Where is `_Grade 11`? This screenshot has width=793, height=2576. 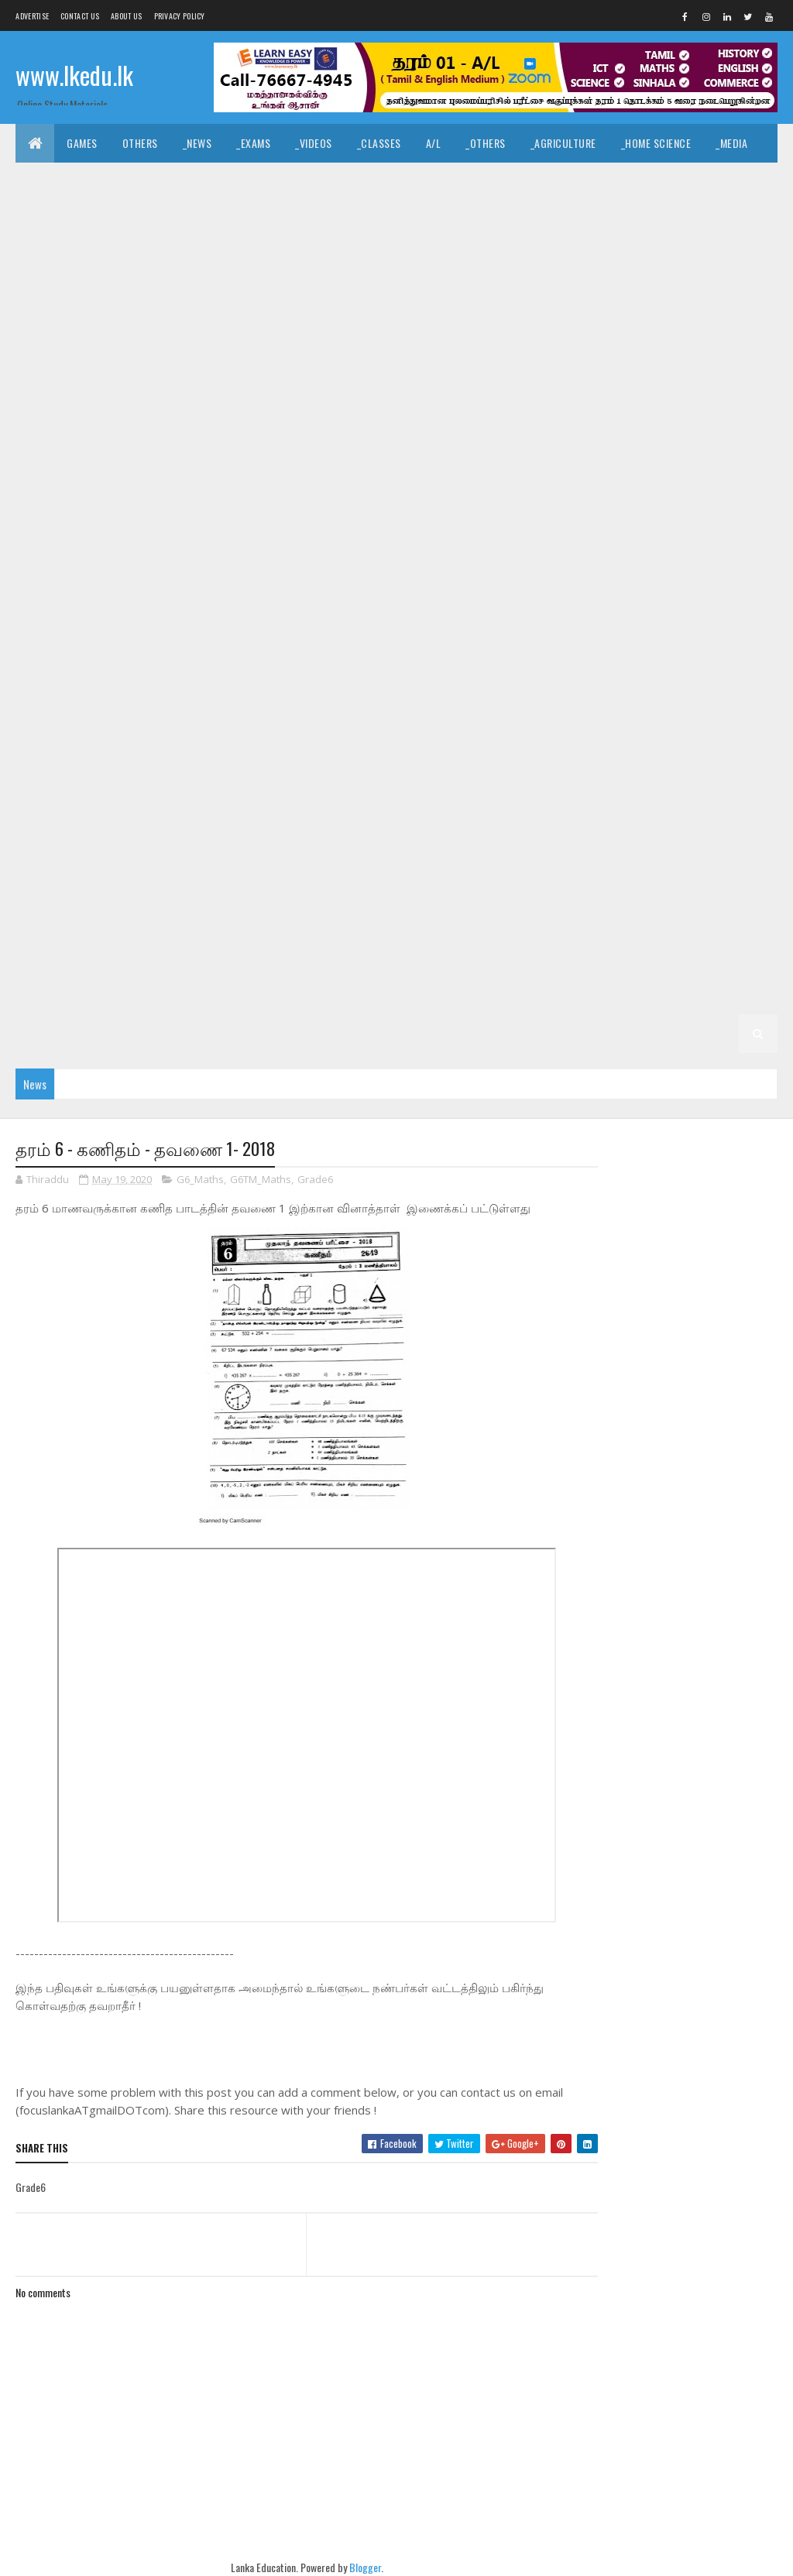 _Grade 11 is located at coordinates (714, 259).